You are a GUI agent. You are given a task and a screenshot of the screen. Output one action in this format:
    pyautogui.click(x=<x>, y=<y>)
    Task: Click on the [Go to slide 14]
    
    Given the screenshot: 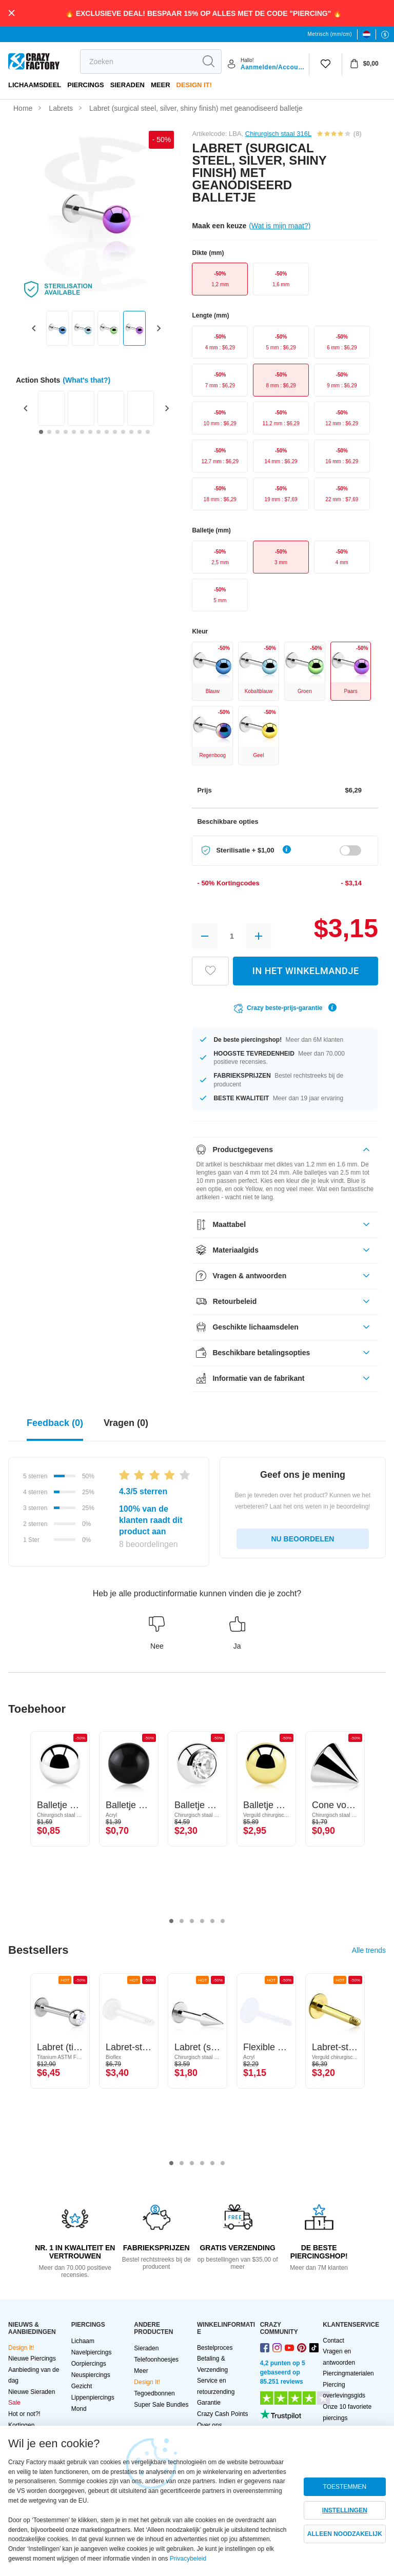 What is the action you would take?
    pyautogui.click(x=148, y=432)
    